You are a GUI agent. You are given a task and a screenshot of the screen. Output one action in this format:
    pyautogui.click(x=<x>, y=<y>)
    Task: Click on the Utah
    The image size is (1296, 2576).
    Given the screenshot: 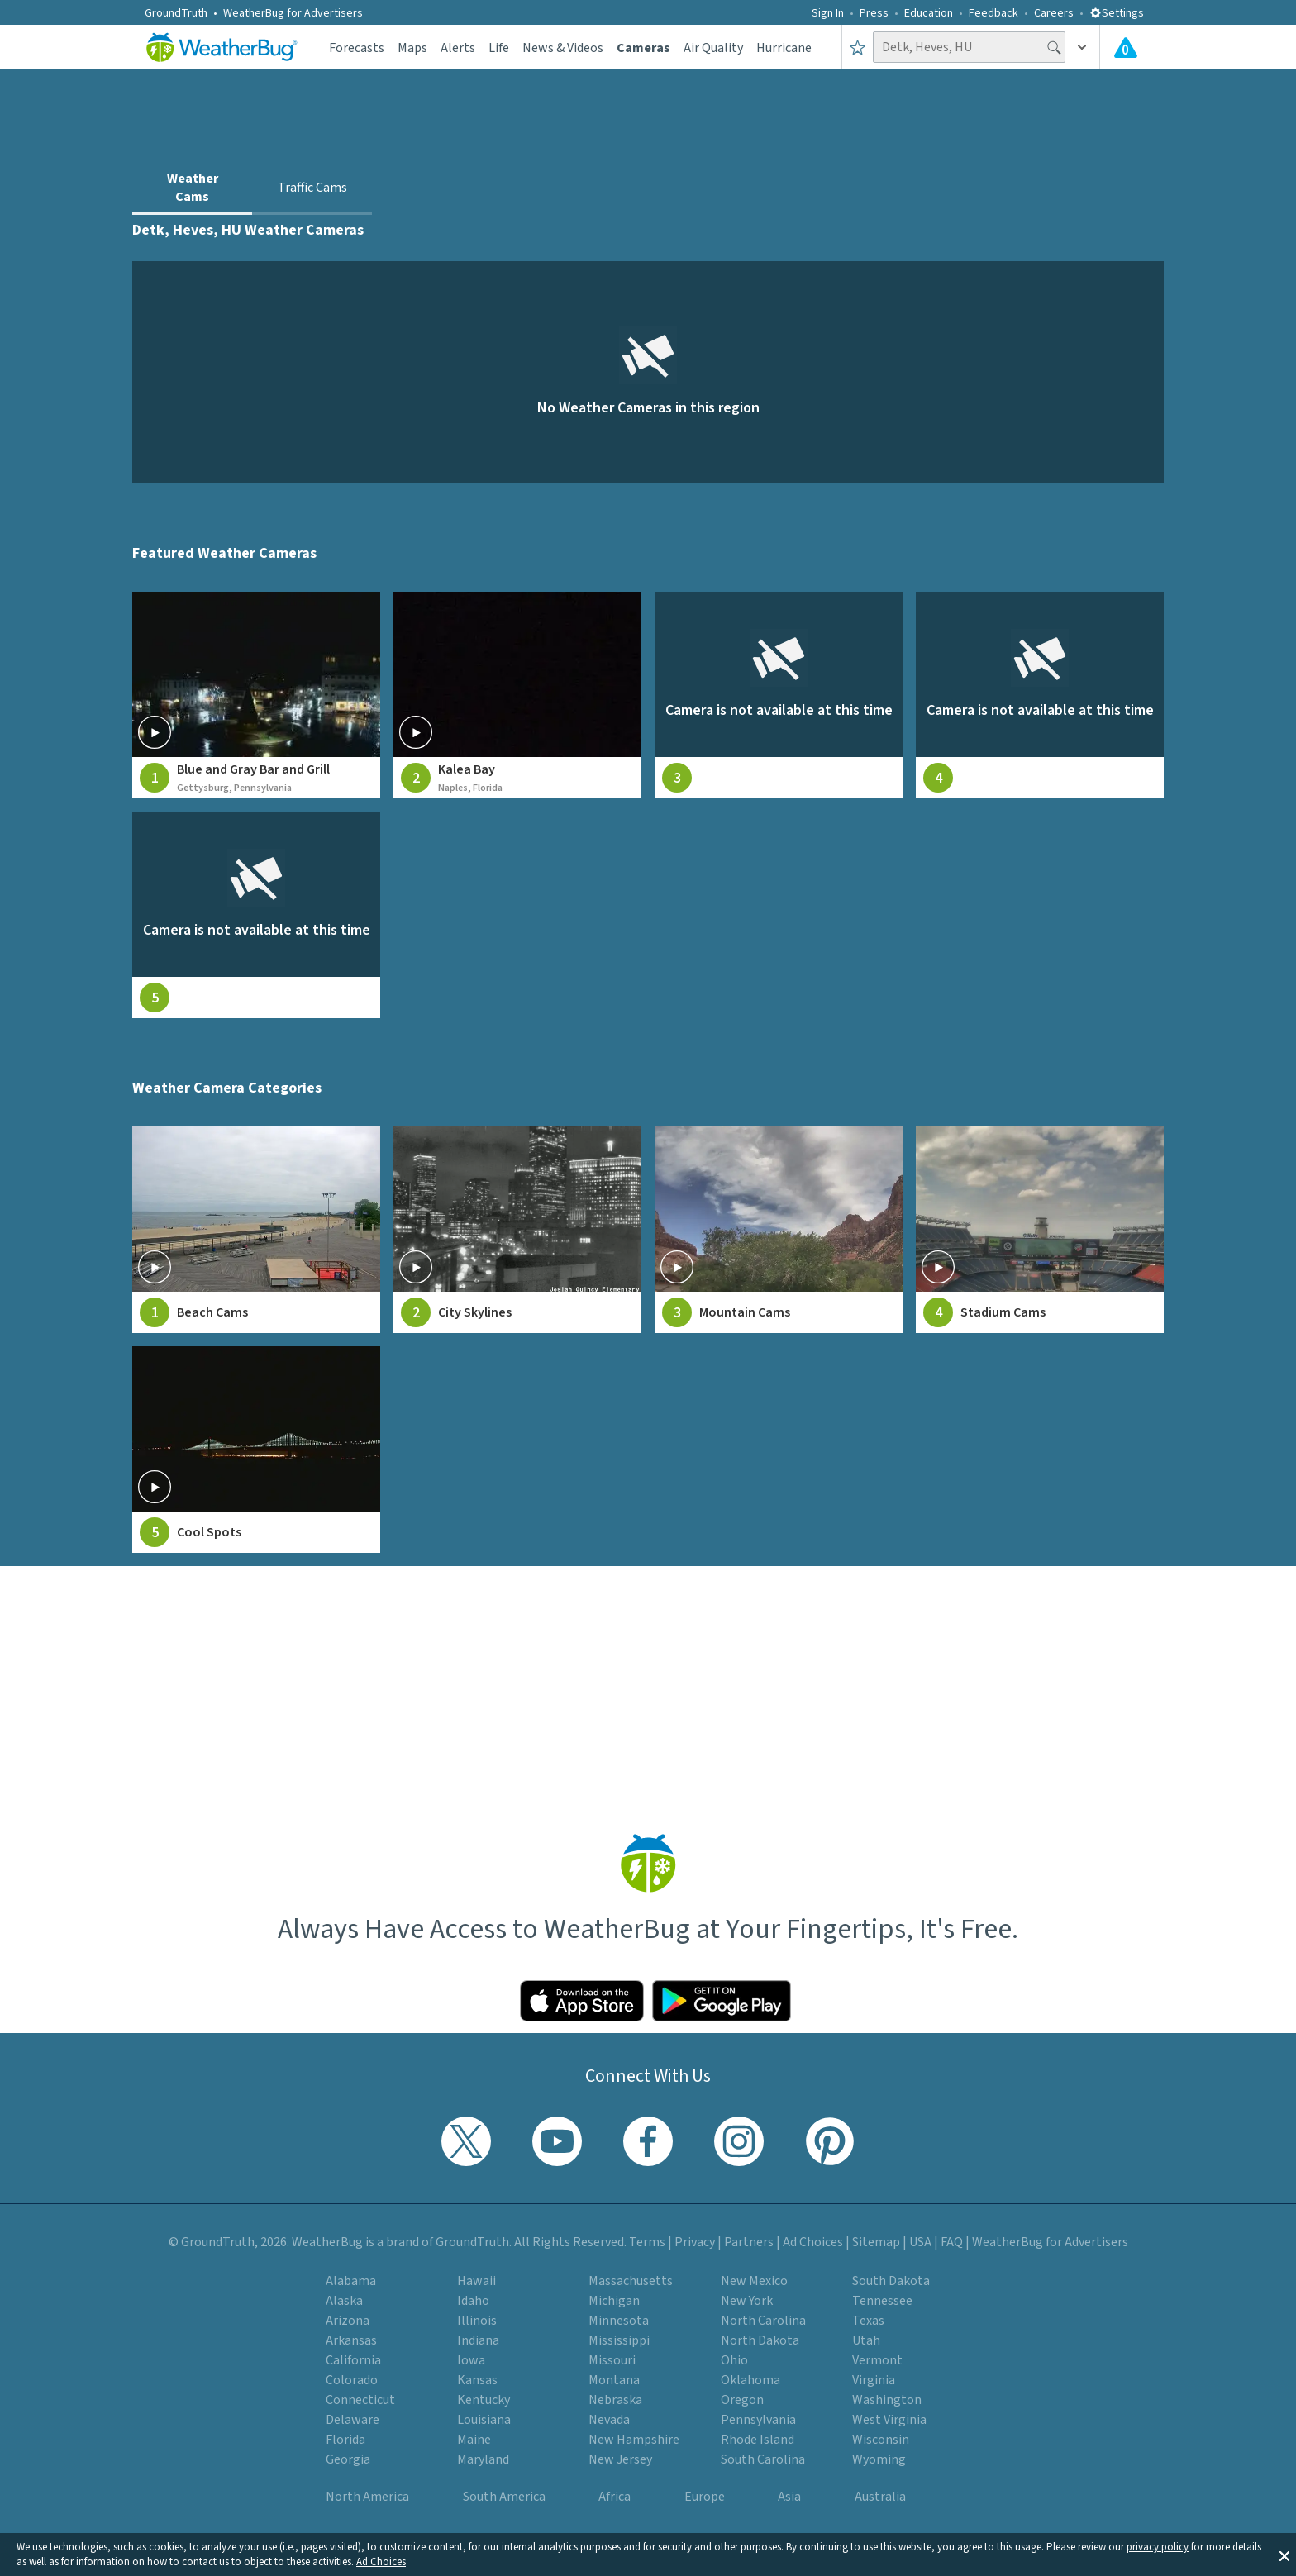 What is the action you would take?
    pyautogui.click(x=866, y=2340)
    